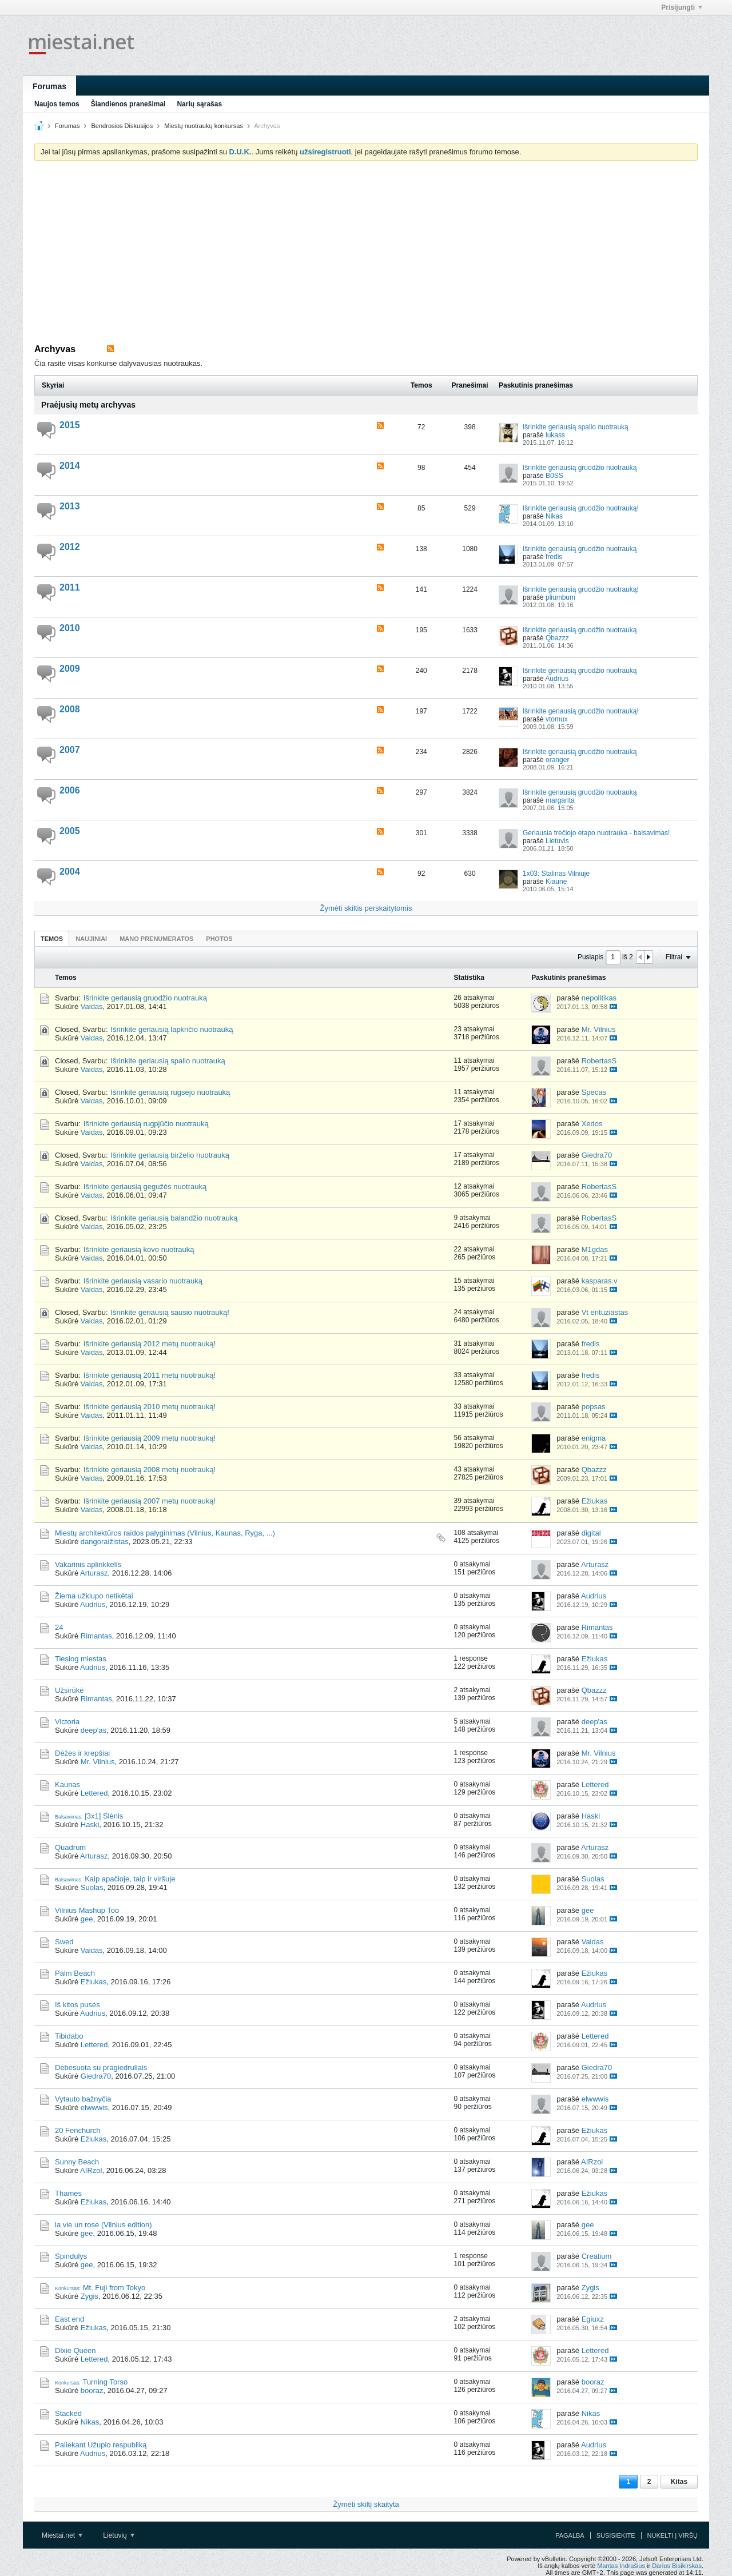 This screenshot has height=2576, width=732. What do you see at coordinates (557, 841) in the screenshot?
I see `Lietuvis` at bounding box center [557, 841].